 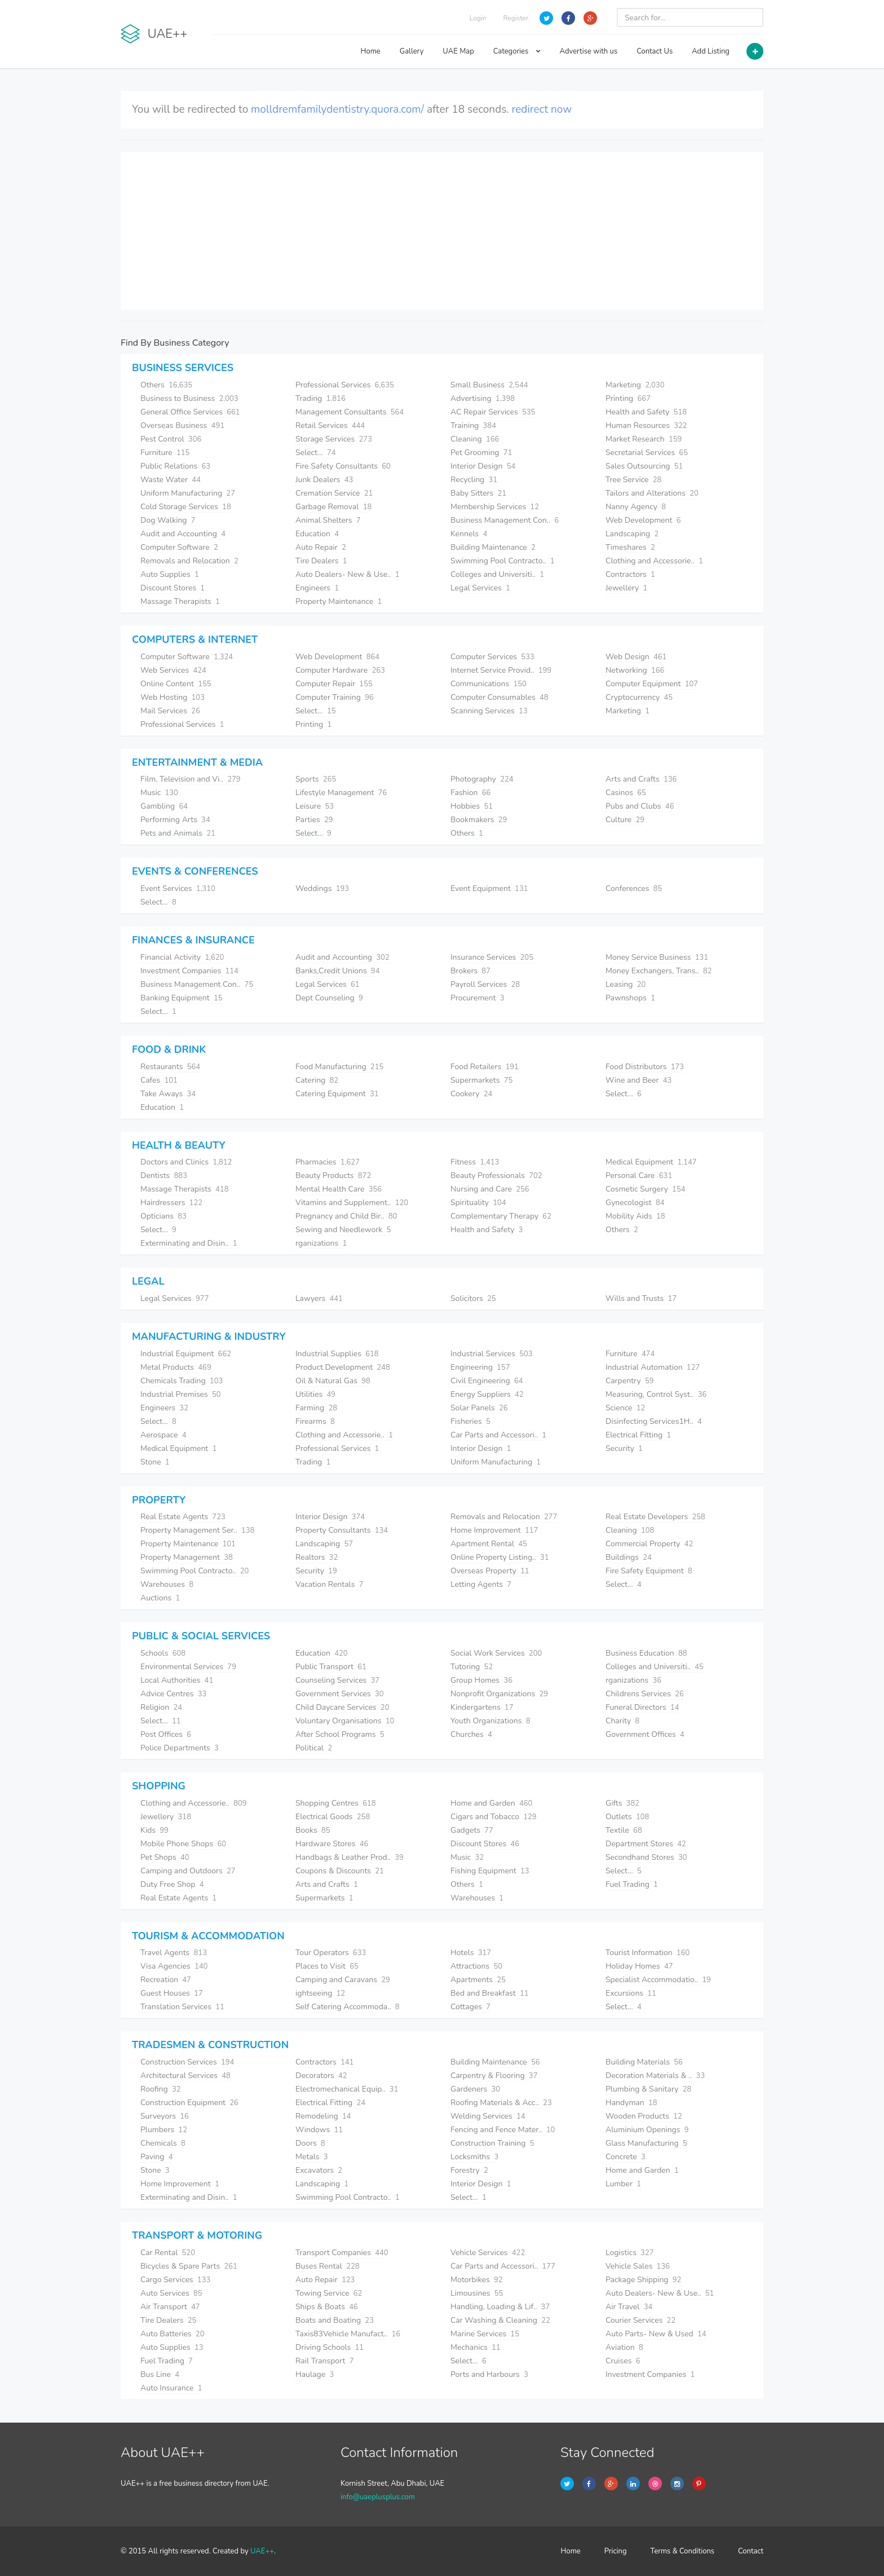 I want to click on Dentists, so click(x=163, y=1175).